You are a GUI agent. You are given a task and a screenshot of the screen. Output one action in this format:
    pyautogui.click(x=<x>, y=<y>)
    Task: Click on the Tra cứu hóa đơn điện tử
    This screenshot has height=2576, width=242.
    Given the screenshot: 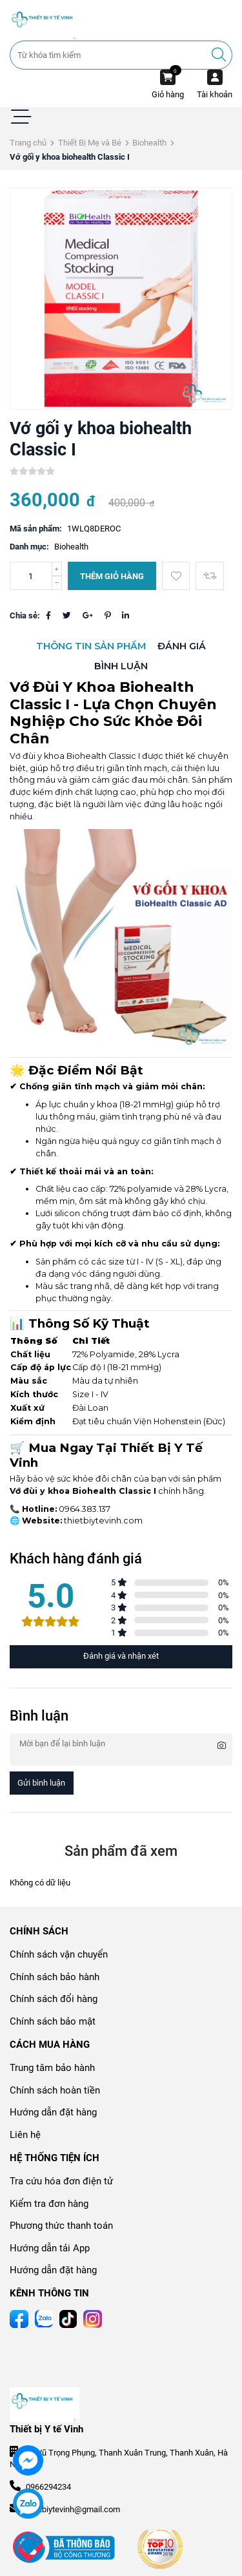 What is the action you would take?
    pyautogui.click(x=61, y=2181)
    